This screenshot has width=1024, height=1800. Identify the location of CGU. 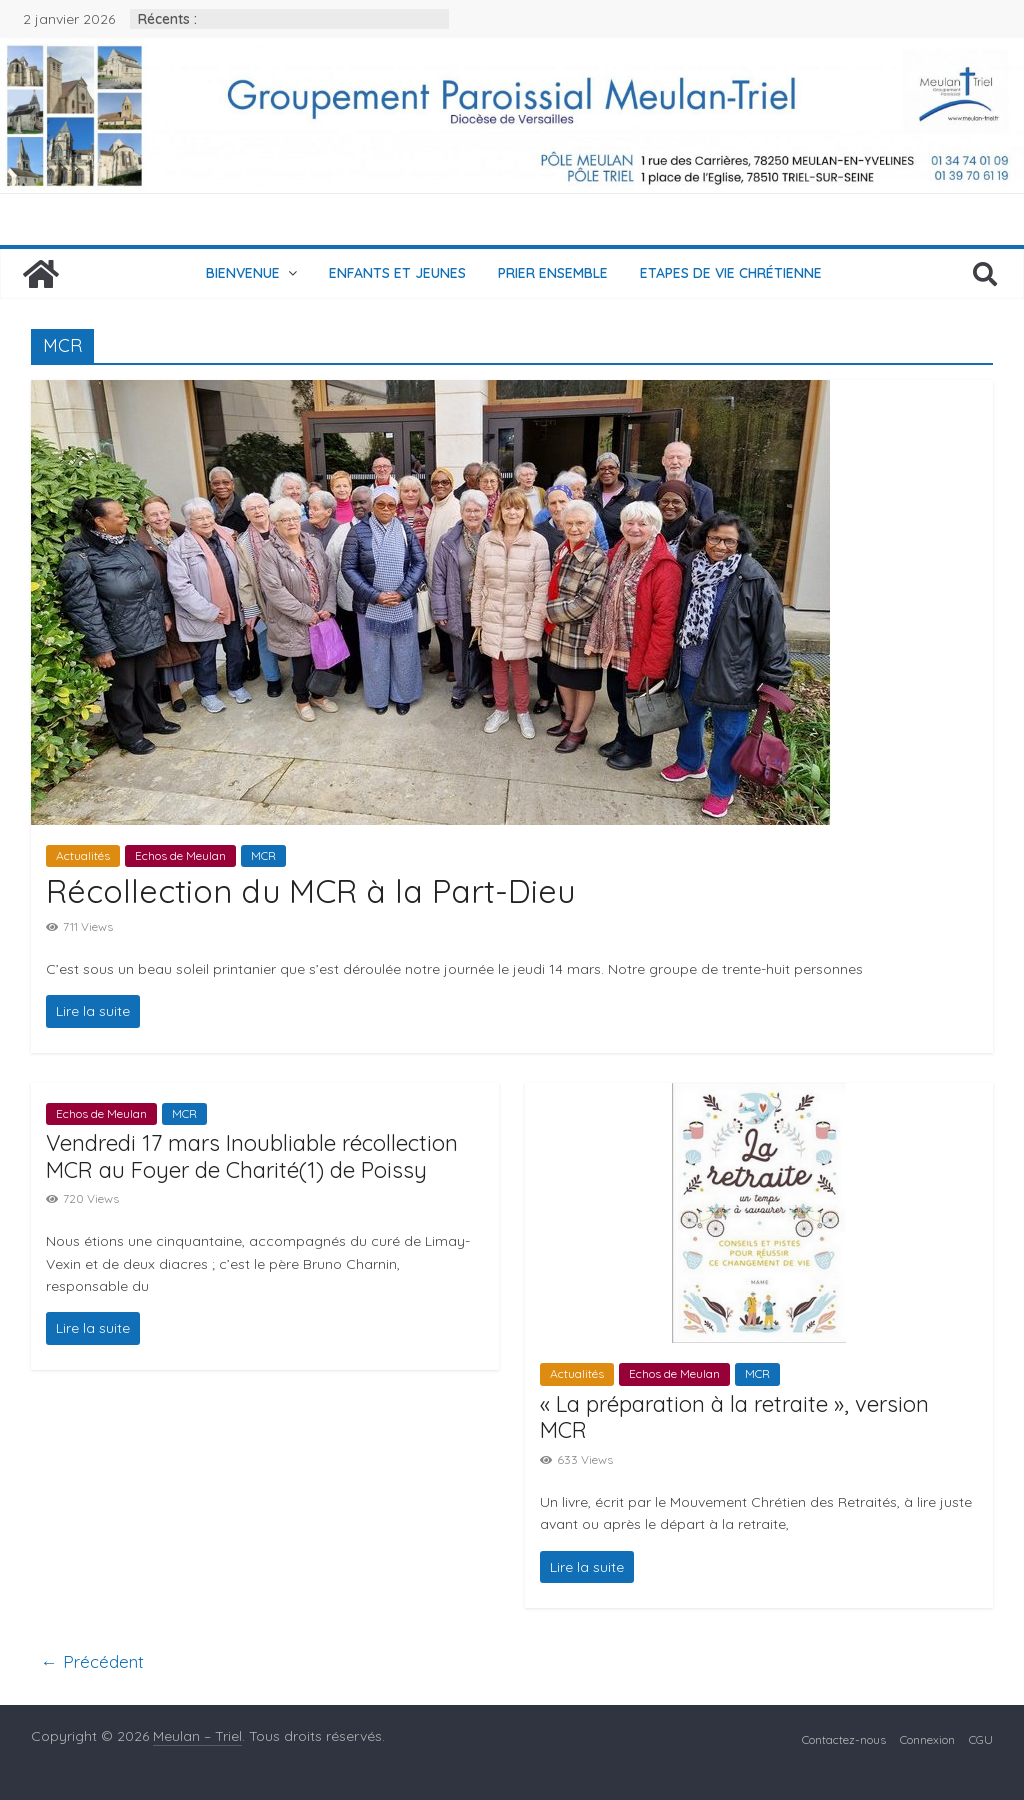
(981, 1739).